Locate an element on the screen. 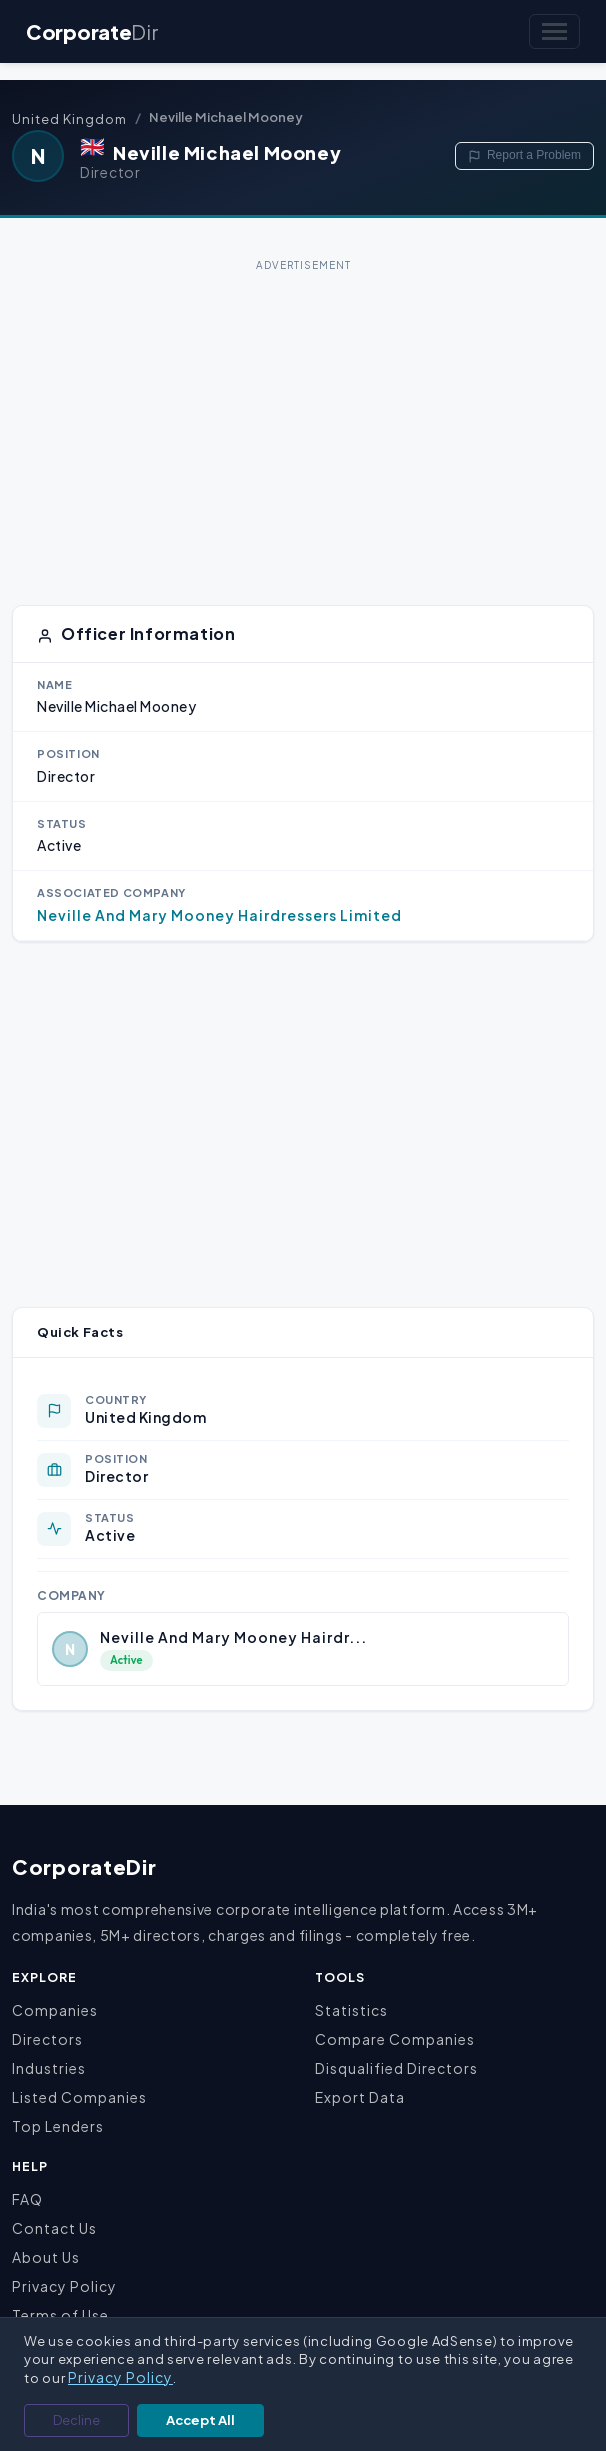 The width and height of the screenshot is (606, 2451). Compare Companies is located at coordinates (395, 2039).